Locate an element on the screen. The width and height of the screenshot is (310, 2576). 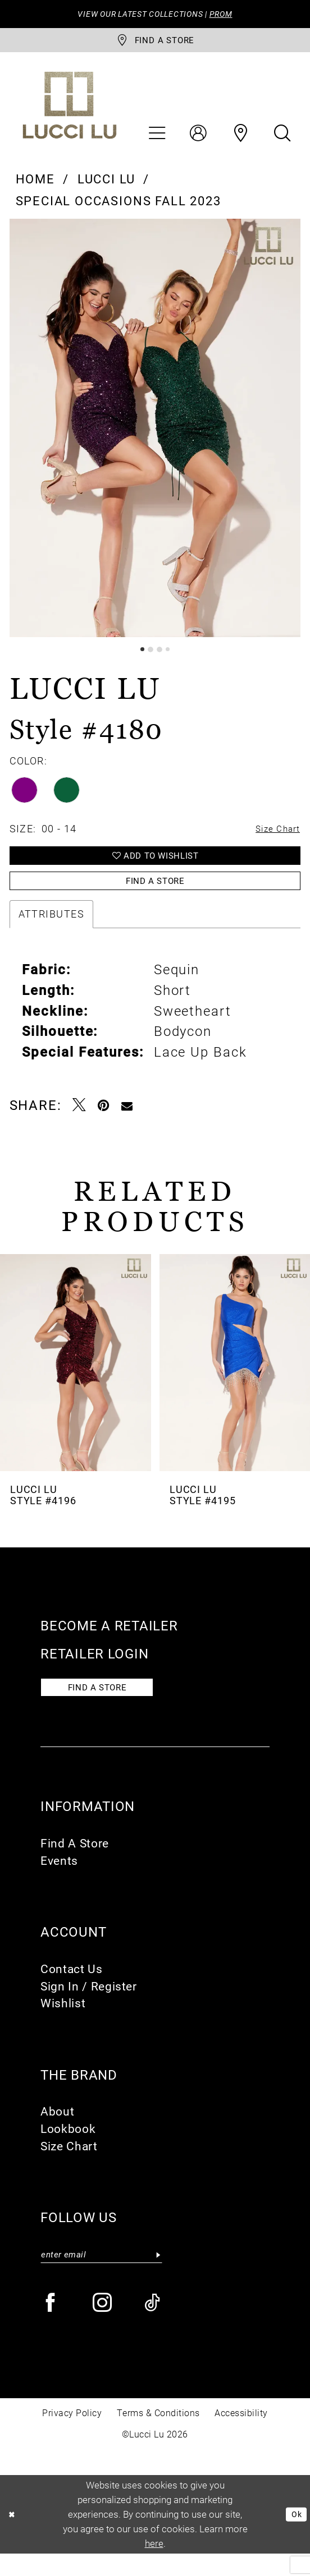
Sign In / Register is located at coordinates (88, 2005).